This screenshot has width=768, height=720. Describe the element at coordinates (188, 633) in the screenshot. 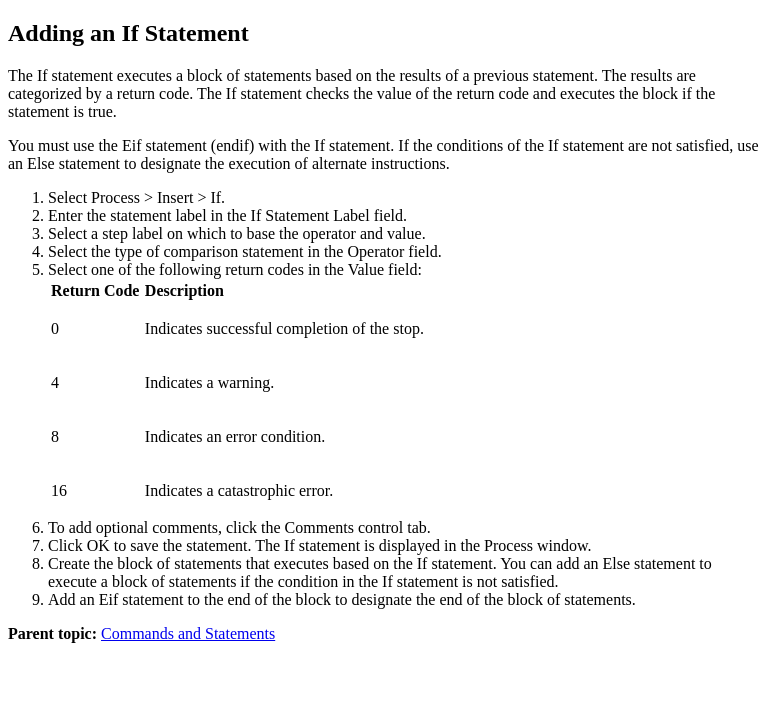

I see `Commands and Statements` at that location.